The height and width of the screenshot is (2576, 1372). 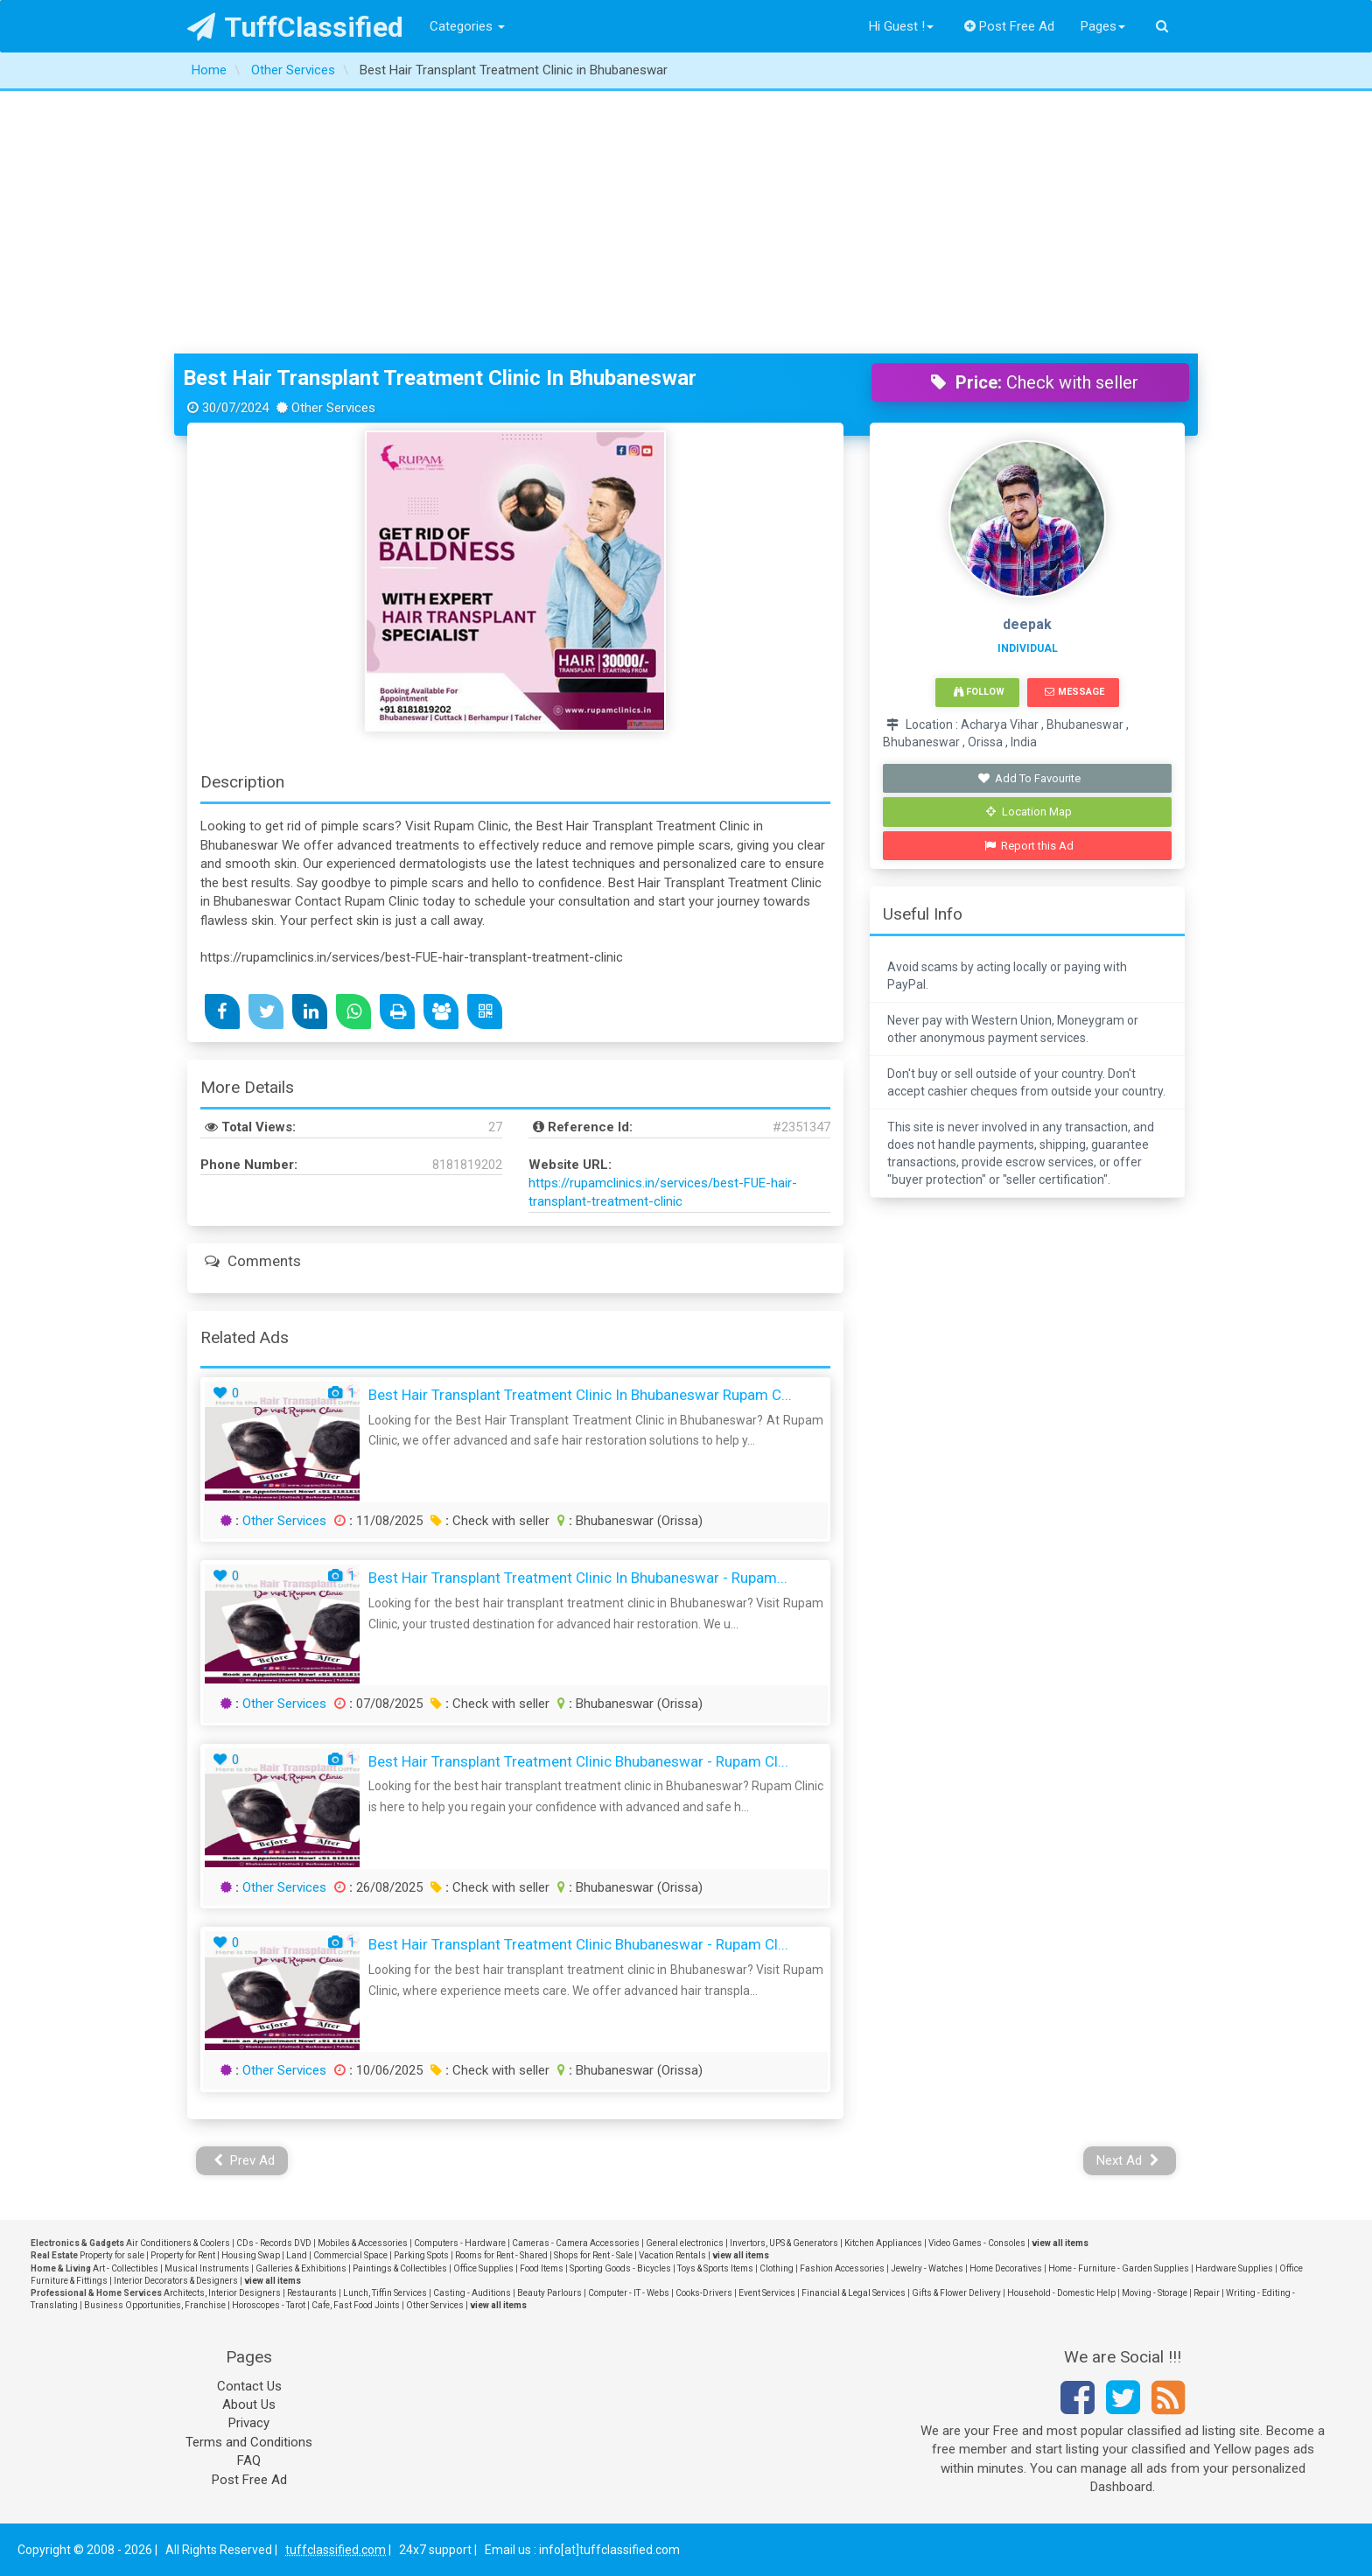 What do you see at coordinates (467, 26) in the screenshot?
I see `Categories` at bounding box center [467, 26].